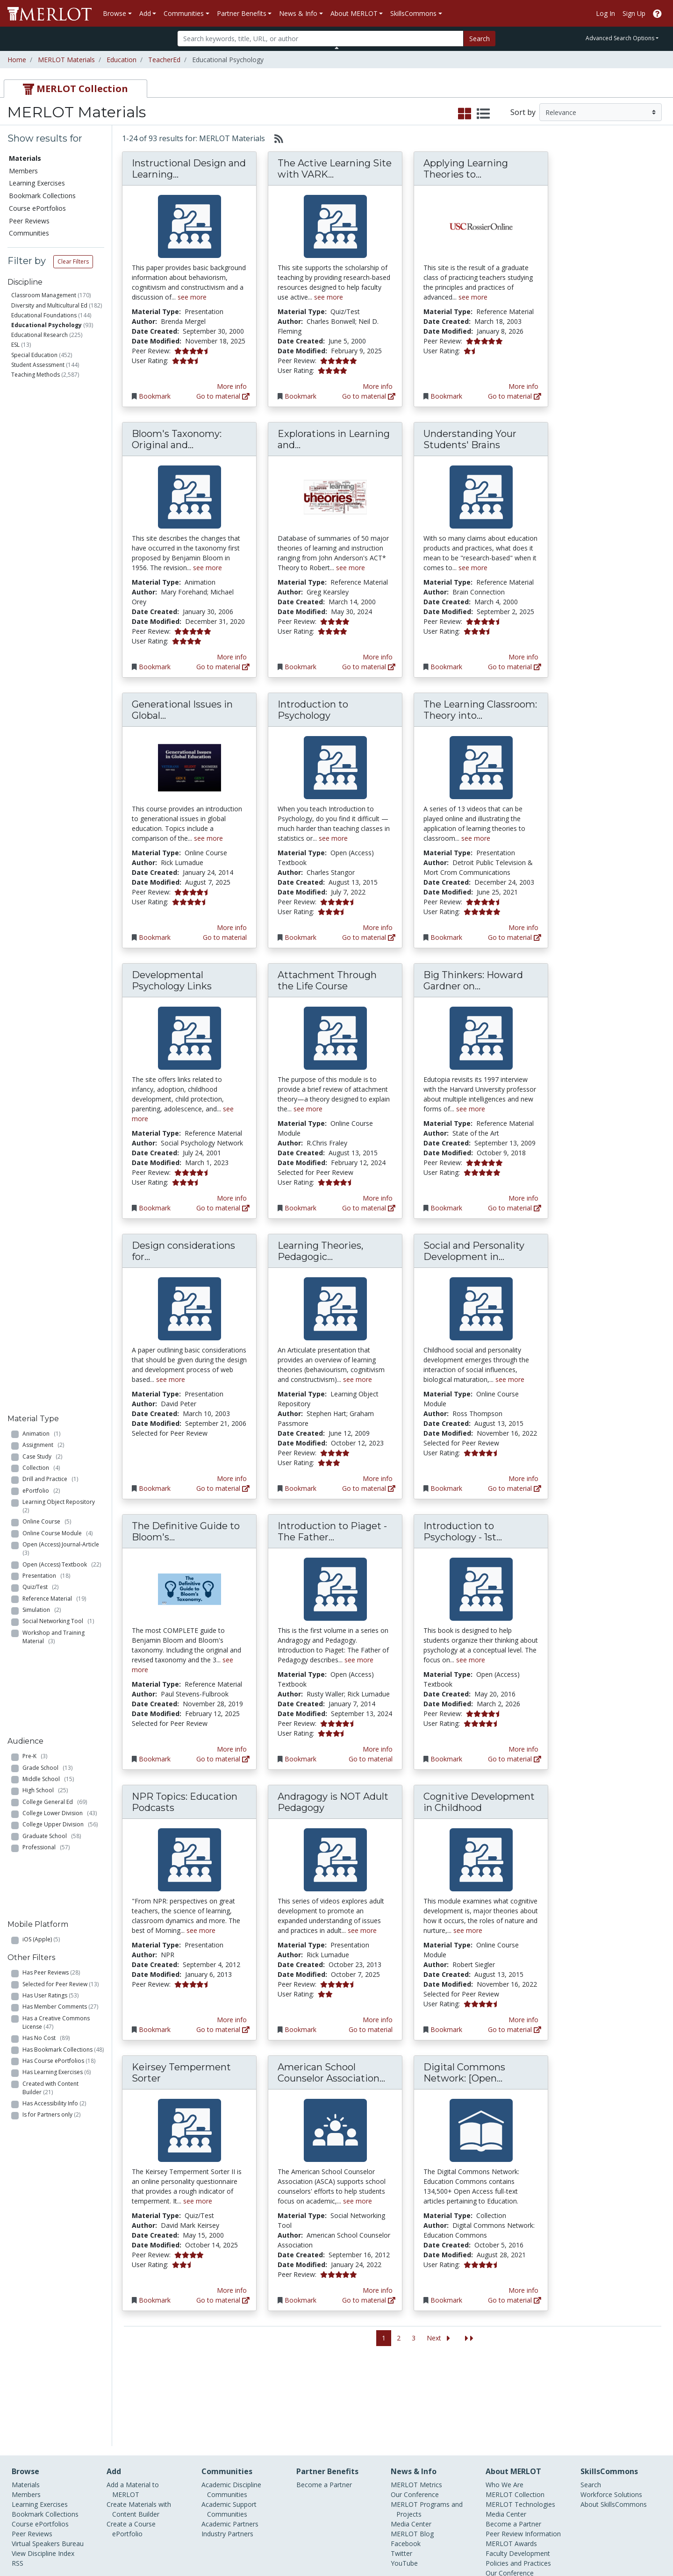 The width and height of the screenshot is (673, 2576). Describe the element at coordinates (523, 1749) in the screenshot. I see `More info [View the Material Detail page for Introduction to Psychology - 1st Canadian Edition]` at that location.